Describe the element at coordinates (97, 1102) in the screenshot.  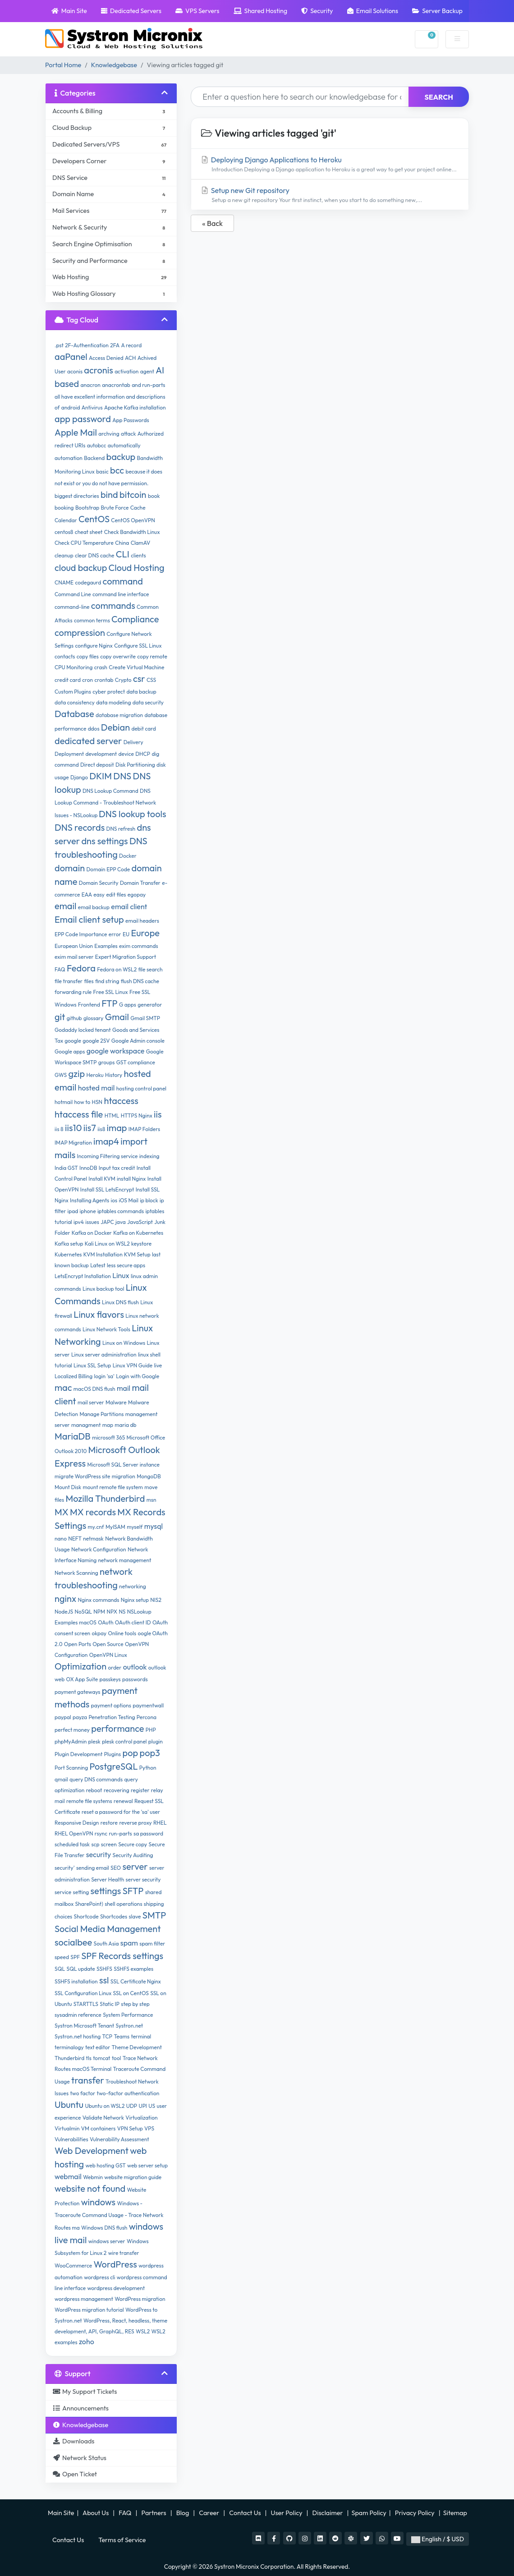
I see `HSN` at that location.